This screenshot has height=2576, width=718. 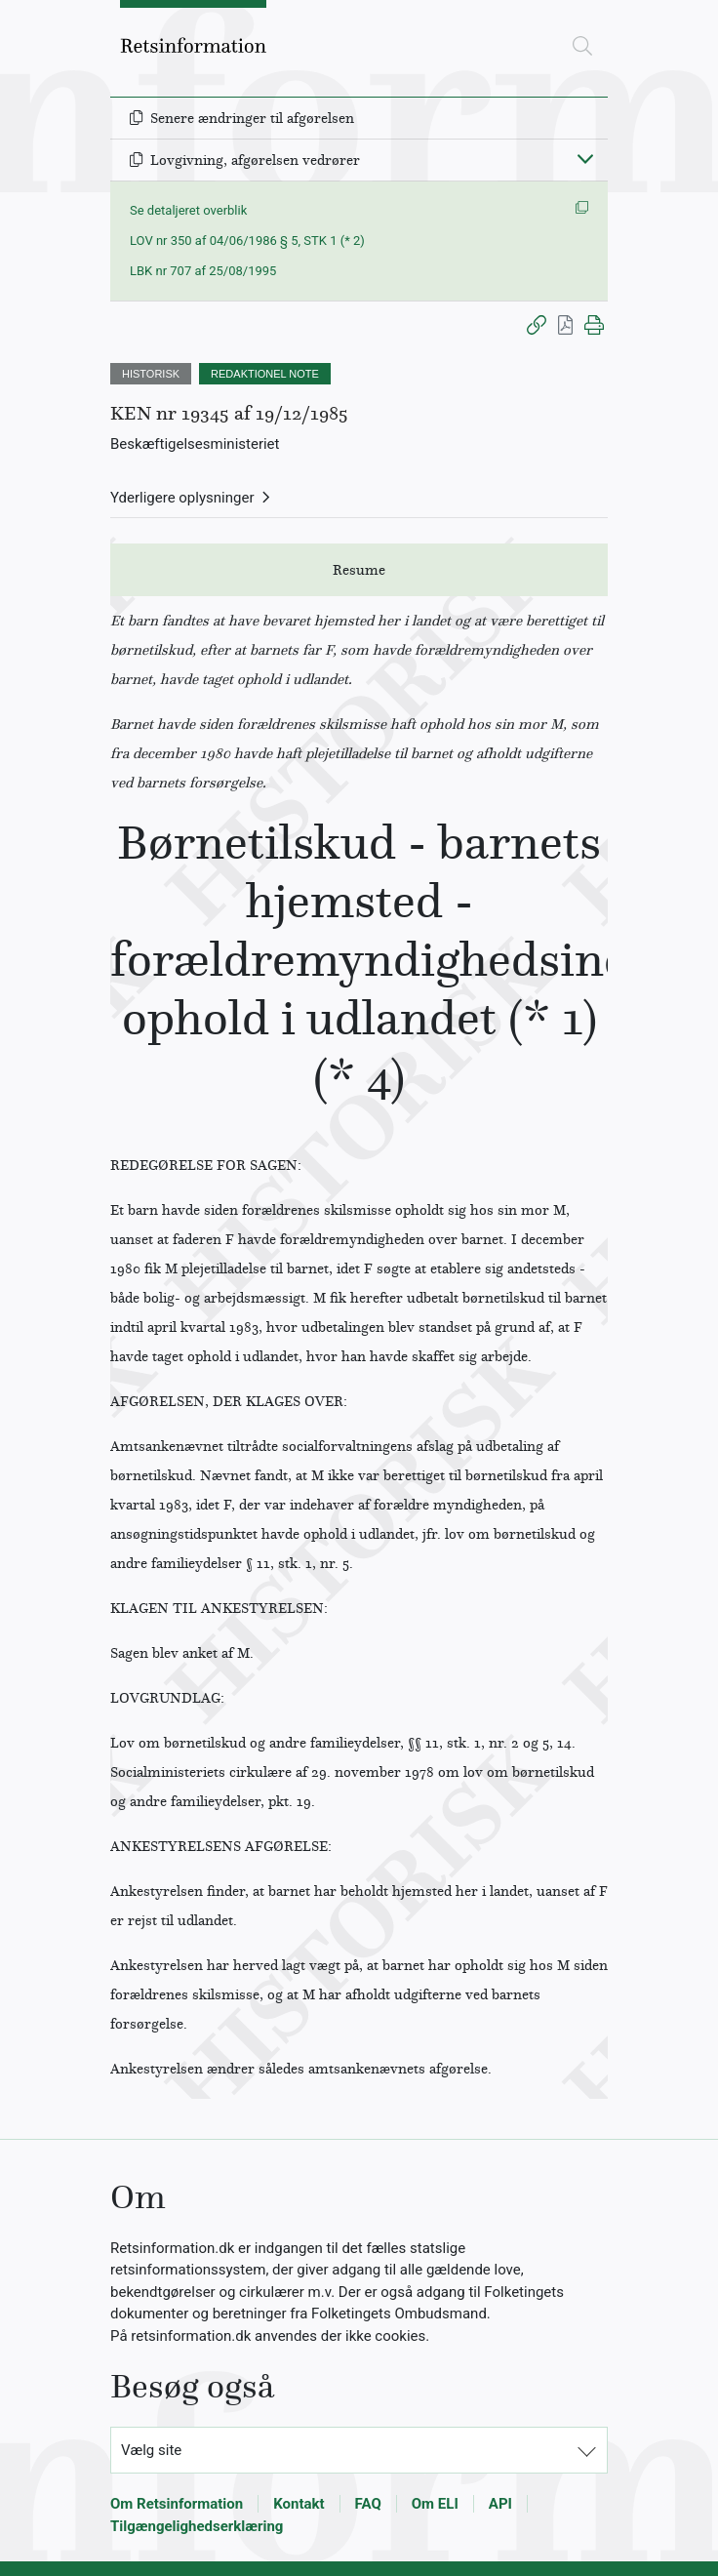 I want to click on Om ELI, so click(x=435, y=2504).